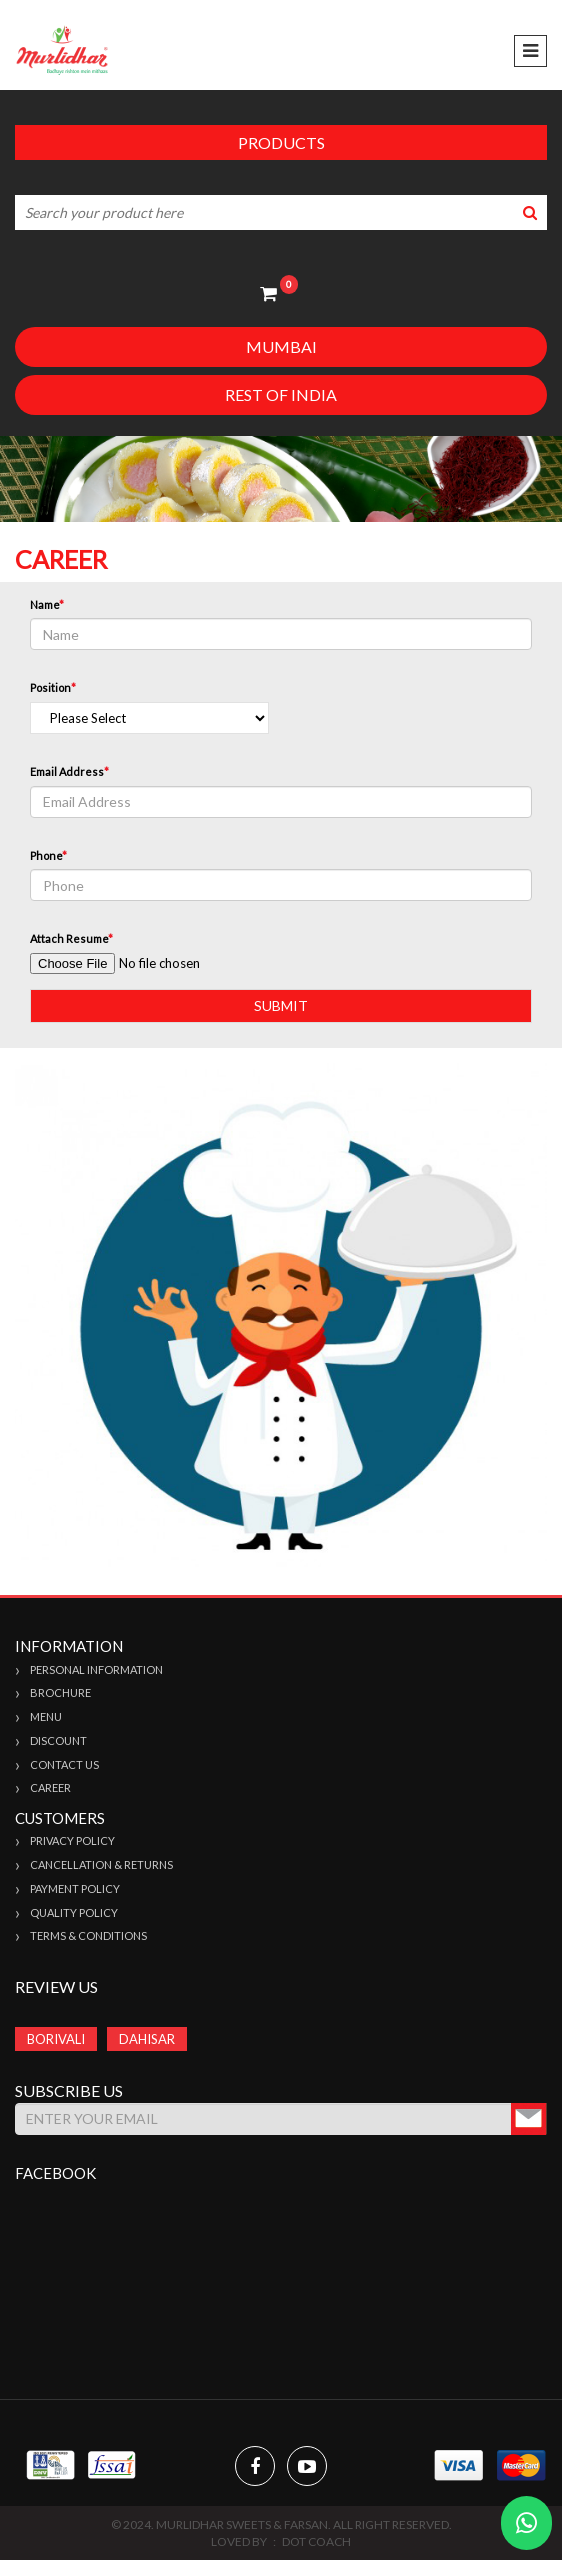 The image size is (562, 2560). I want to click on Menu, so click(46, 1716).